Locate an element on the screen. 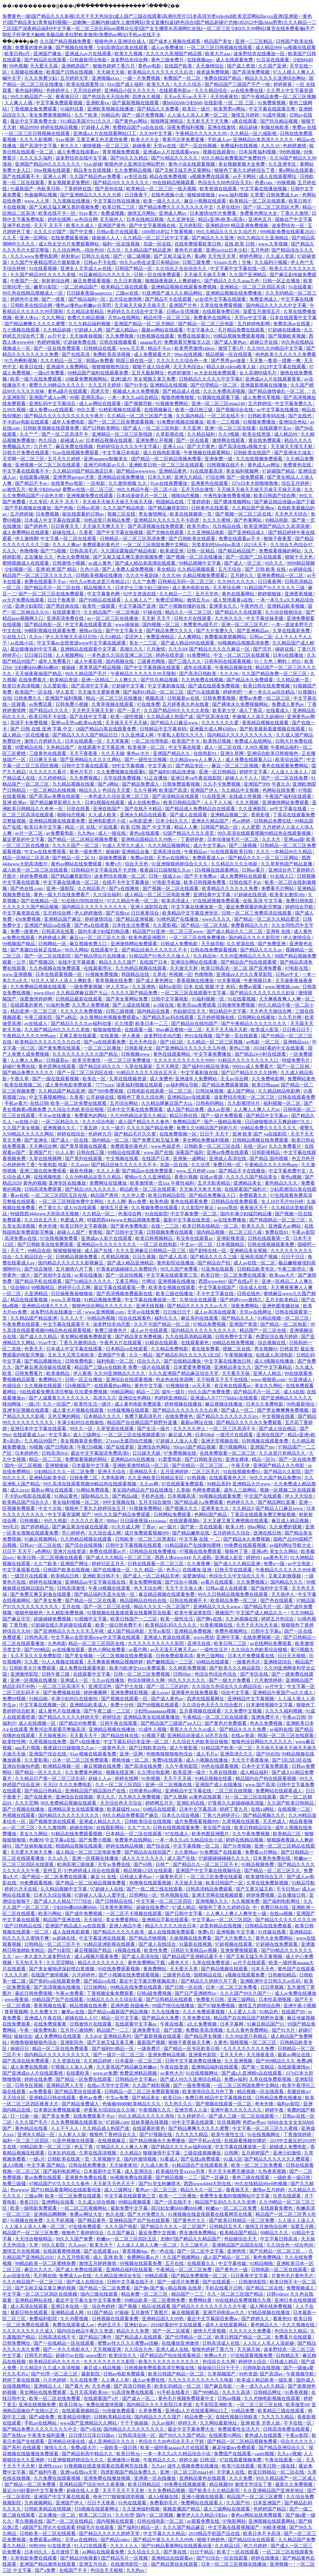 This screenshot has width=319, height=2576. 97超碰国产精品 is located at coordinates (279, 471).